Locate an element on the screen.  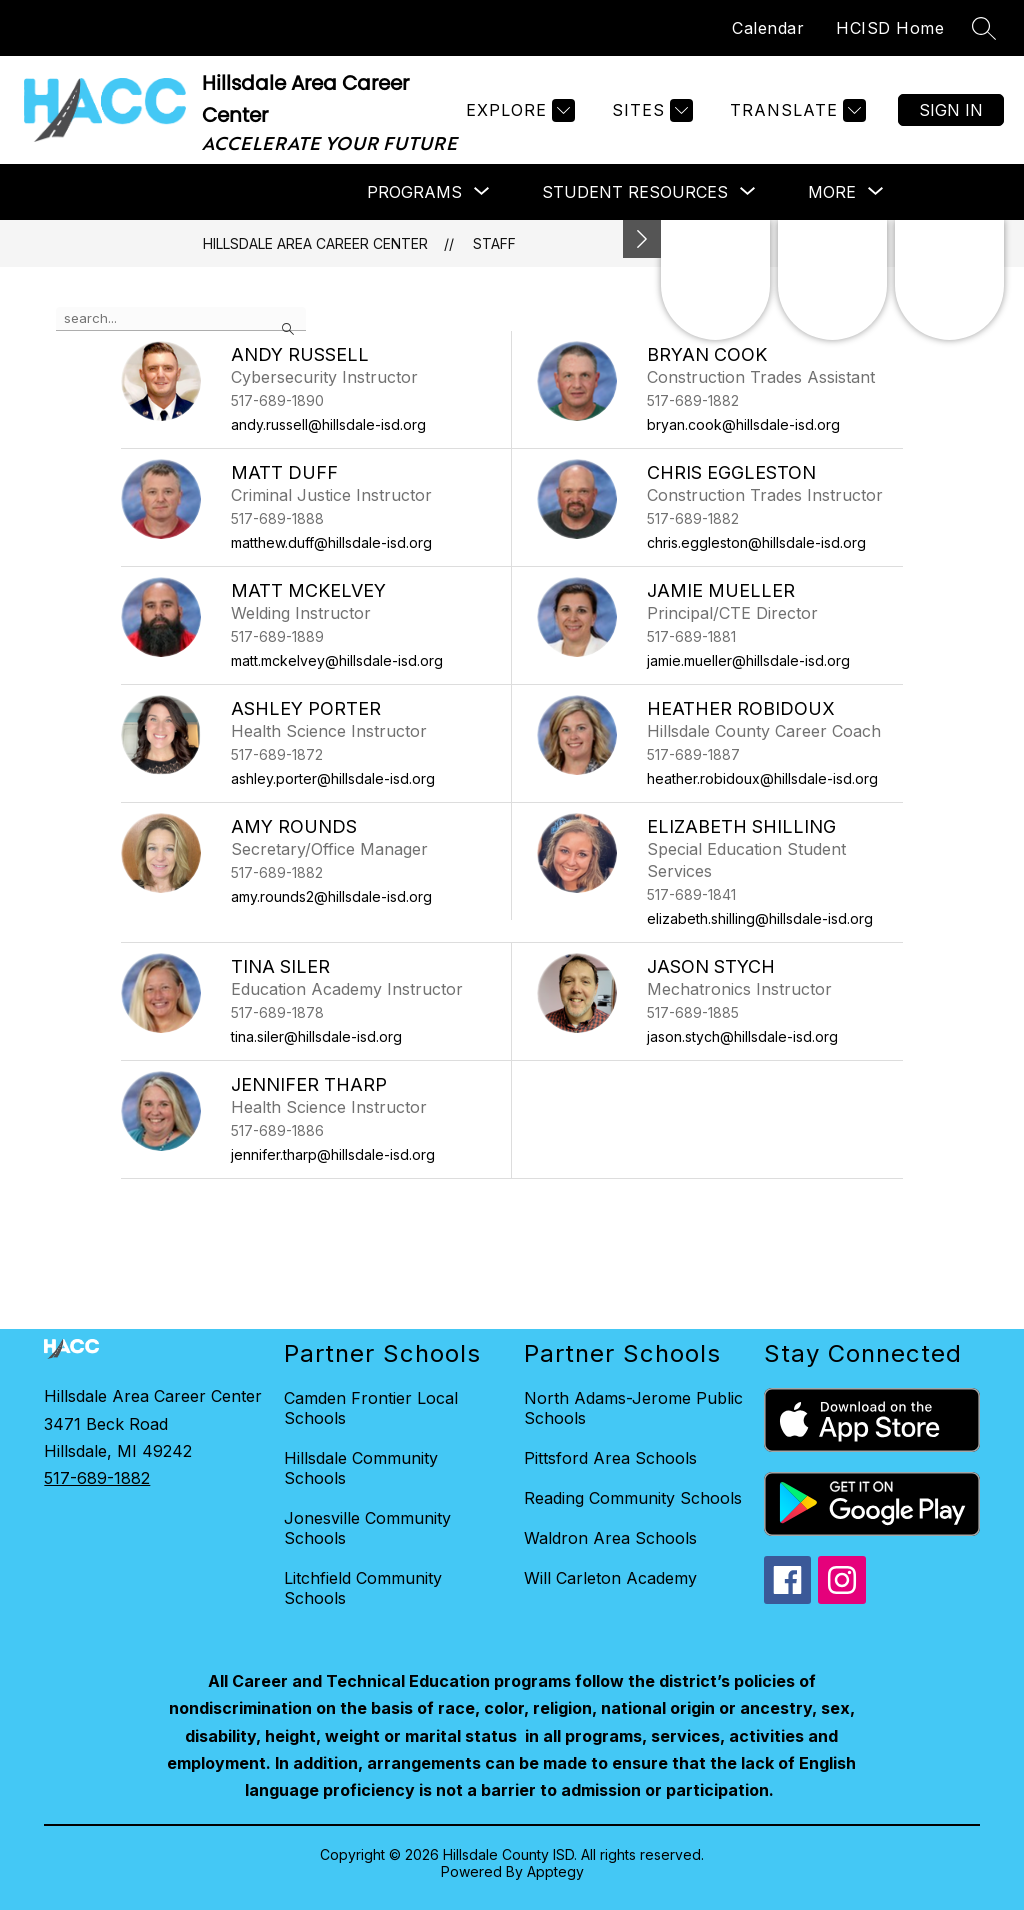
Hillsdale Community Schools is located at coordinates (361, 1468).